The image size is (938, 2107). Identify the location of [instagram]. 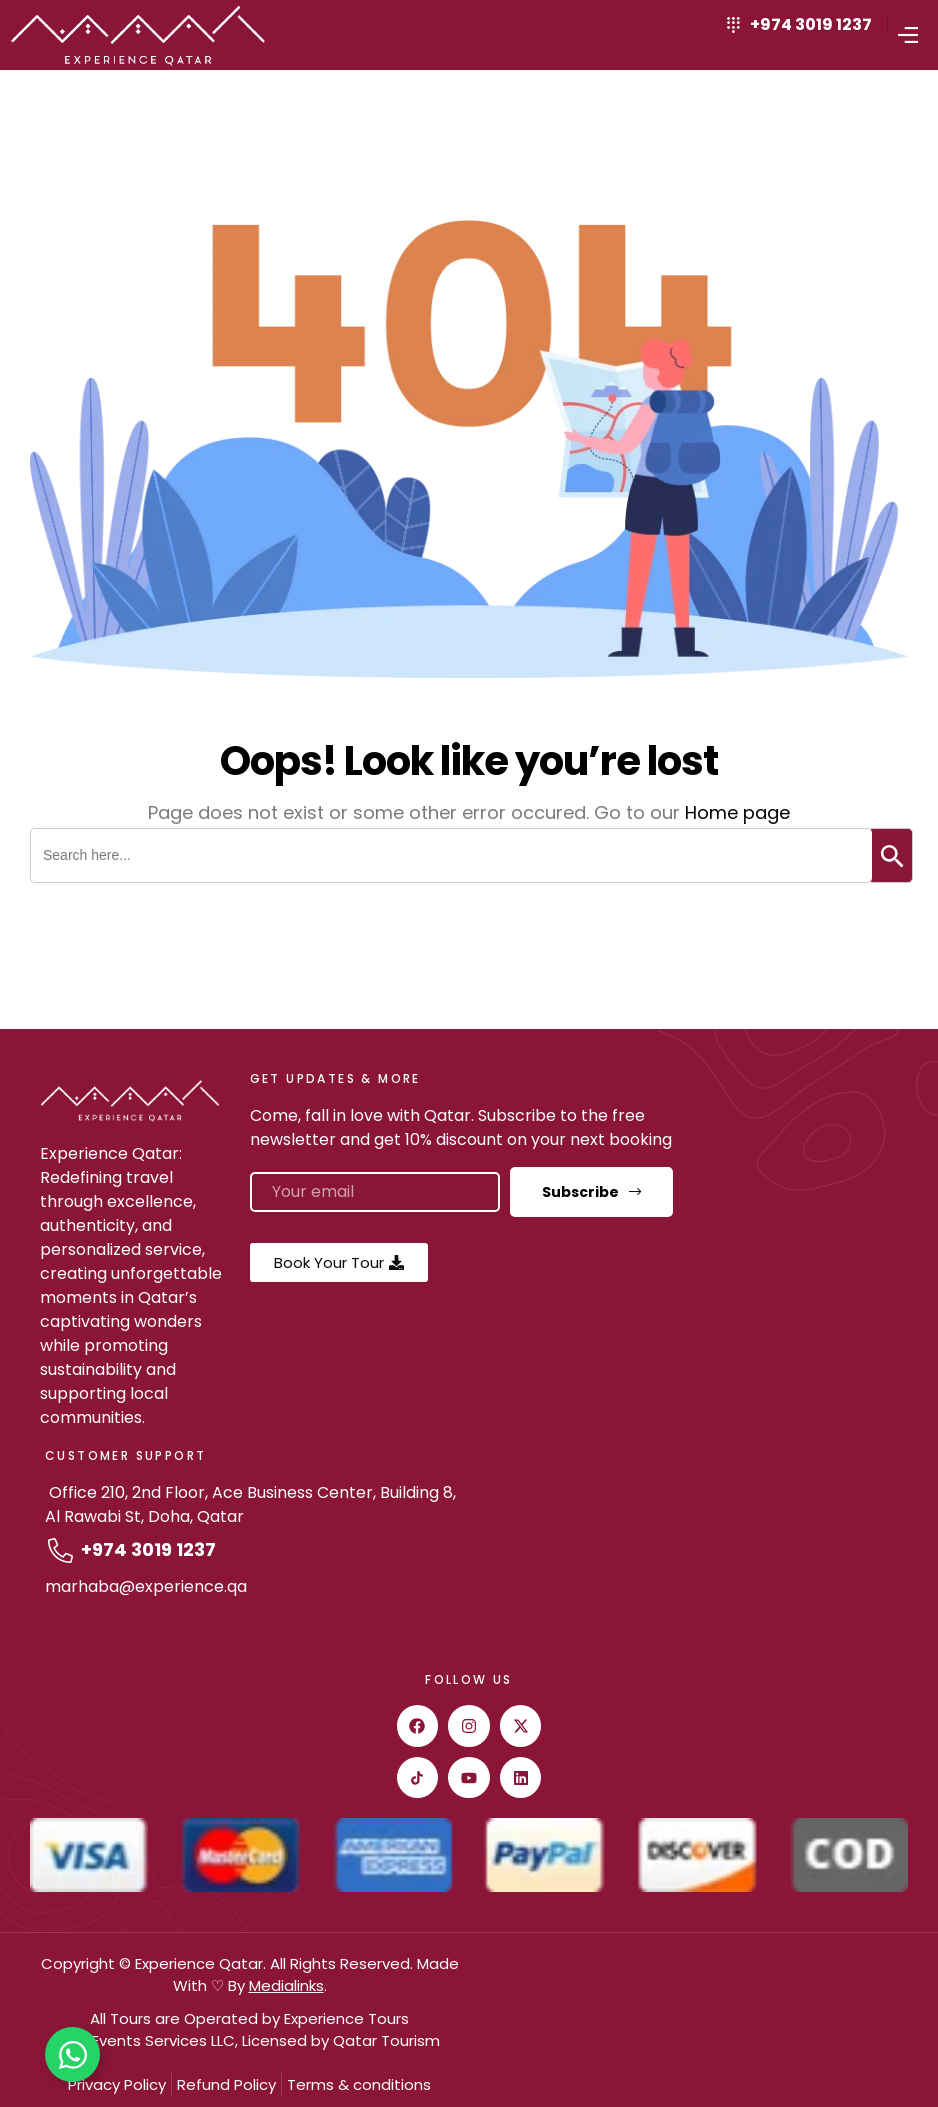
(469, 1726).